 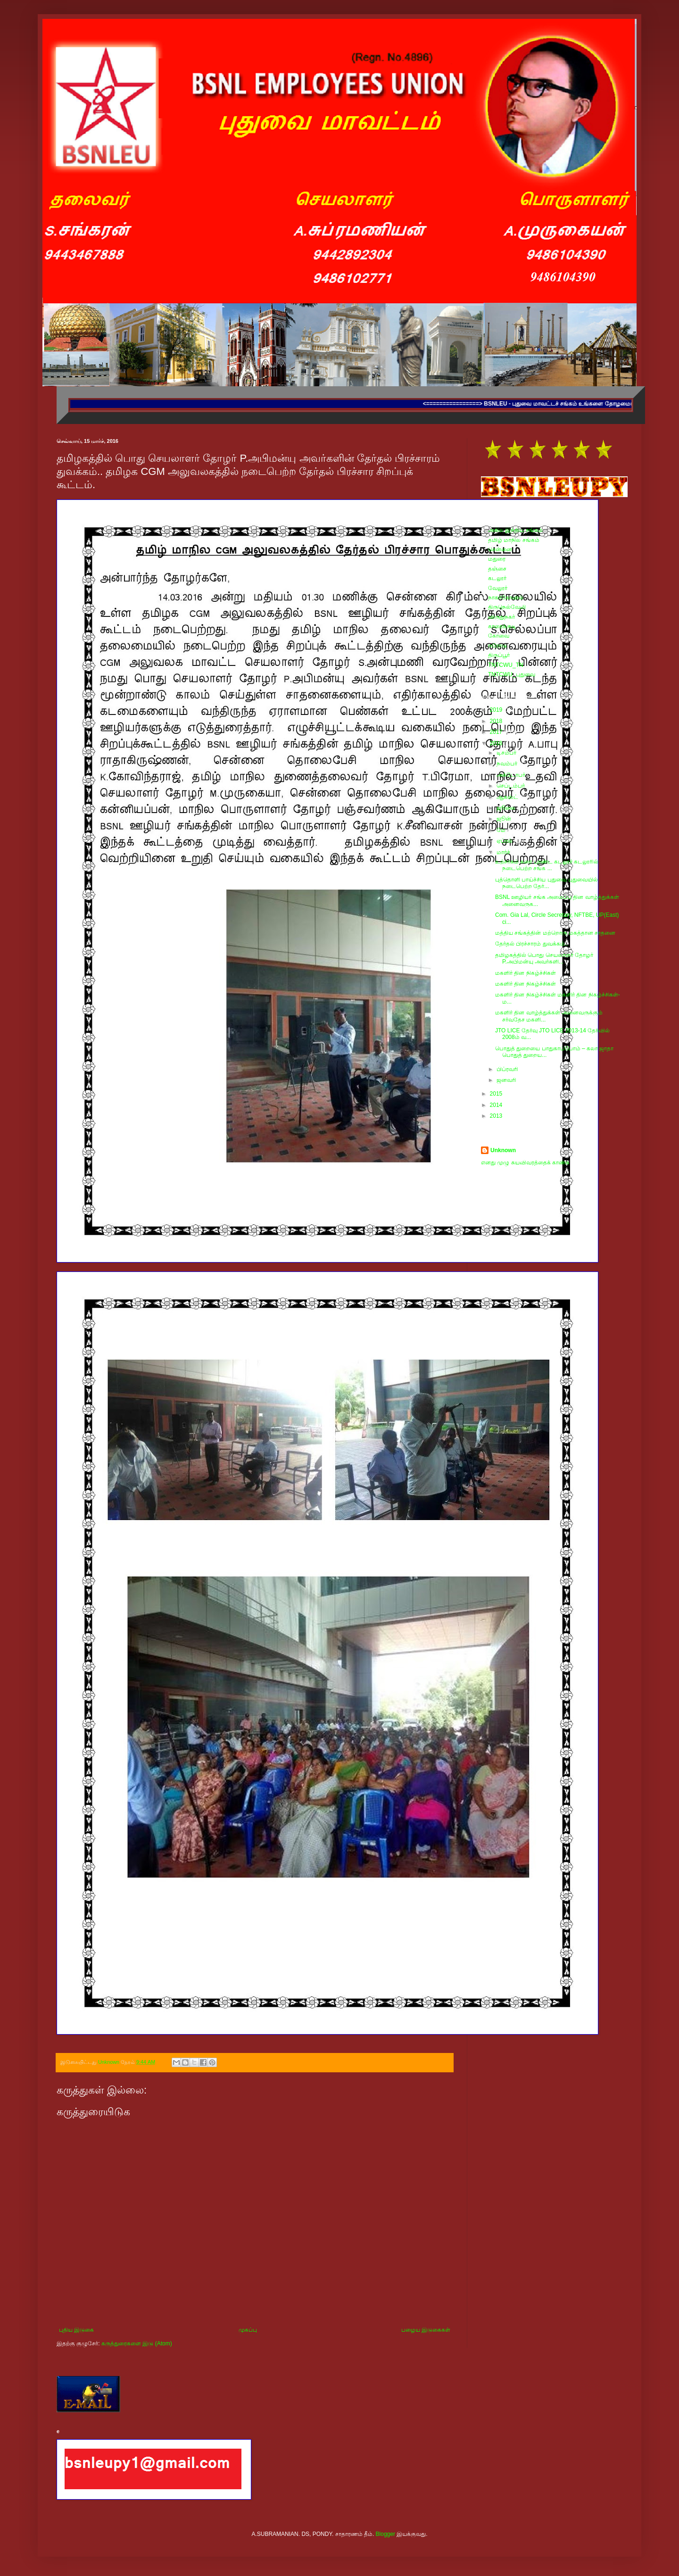 What do you see at coordinates (515, 530) in the screenshot?
I see `அகில இந்திய சங்கம்` at bounding box center [515, 530].